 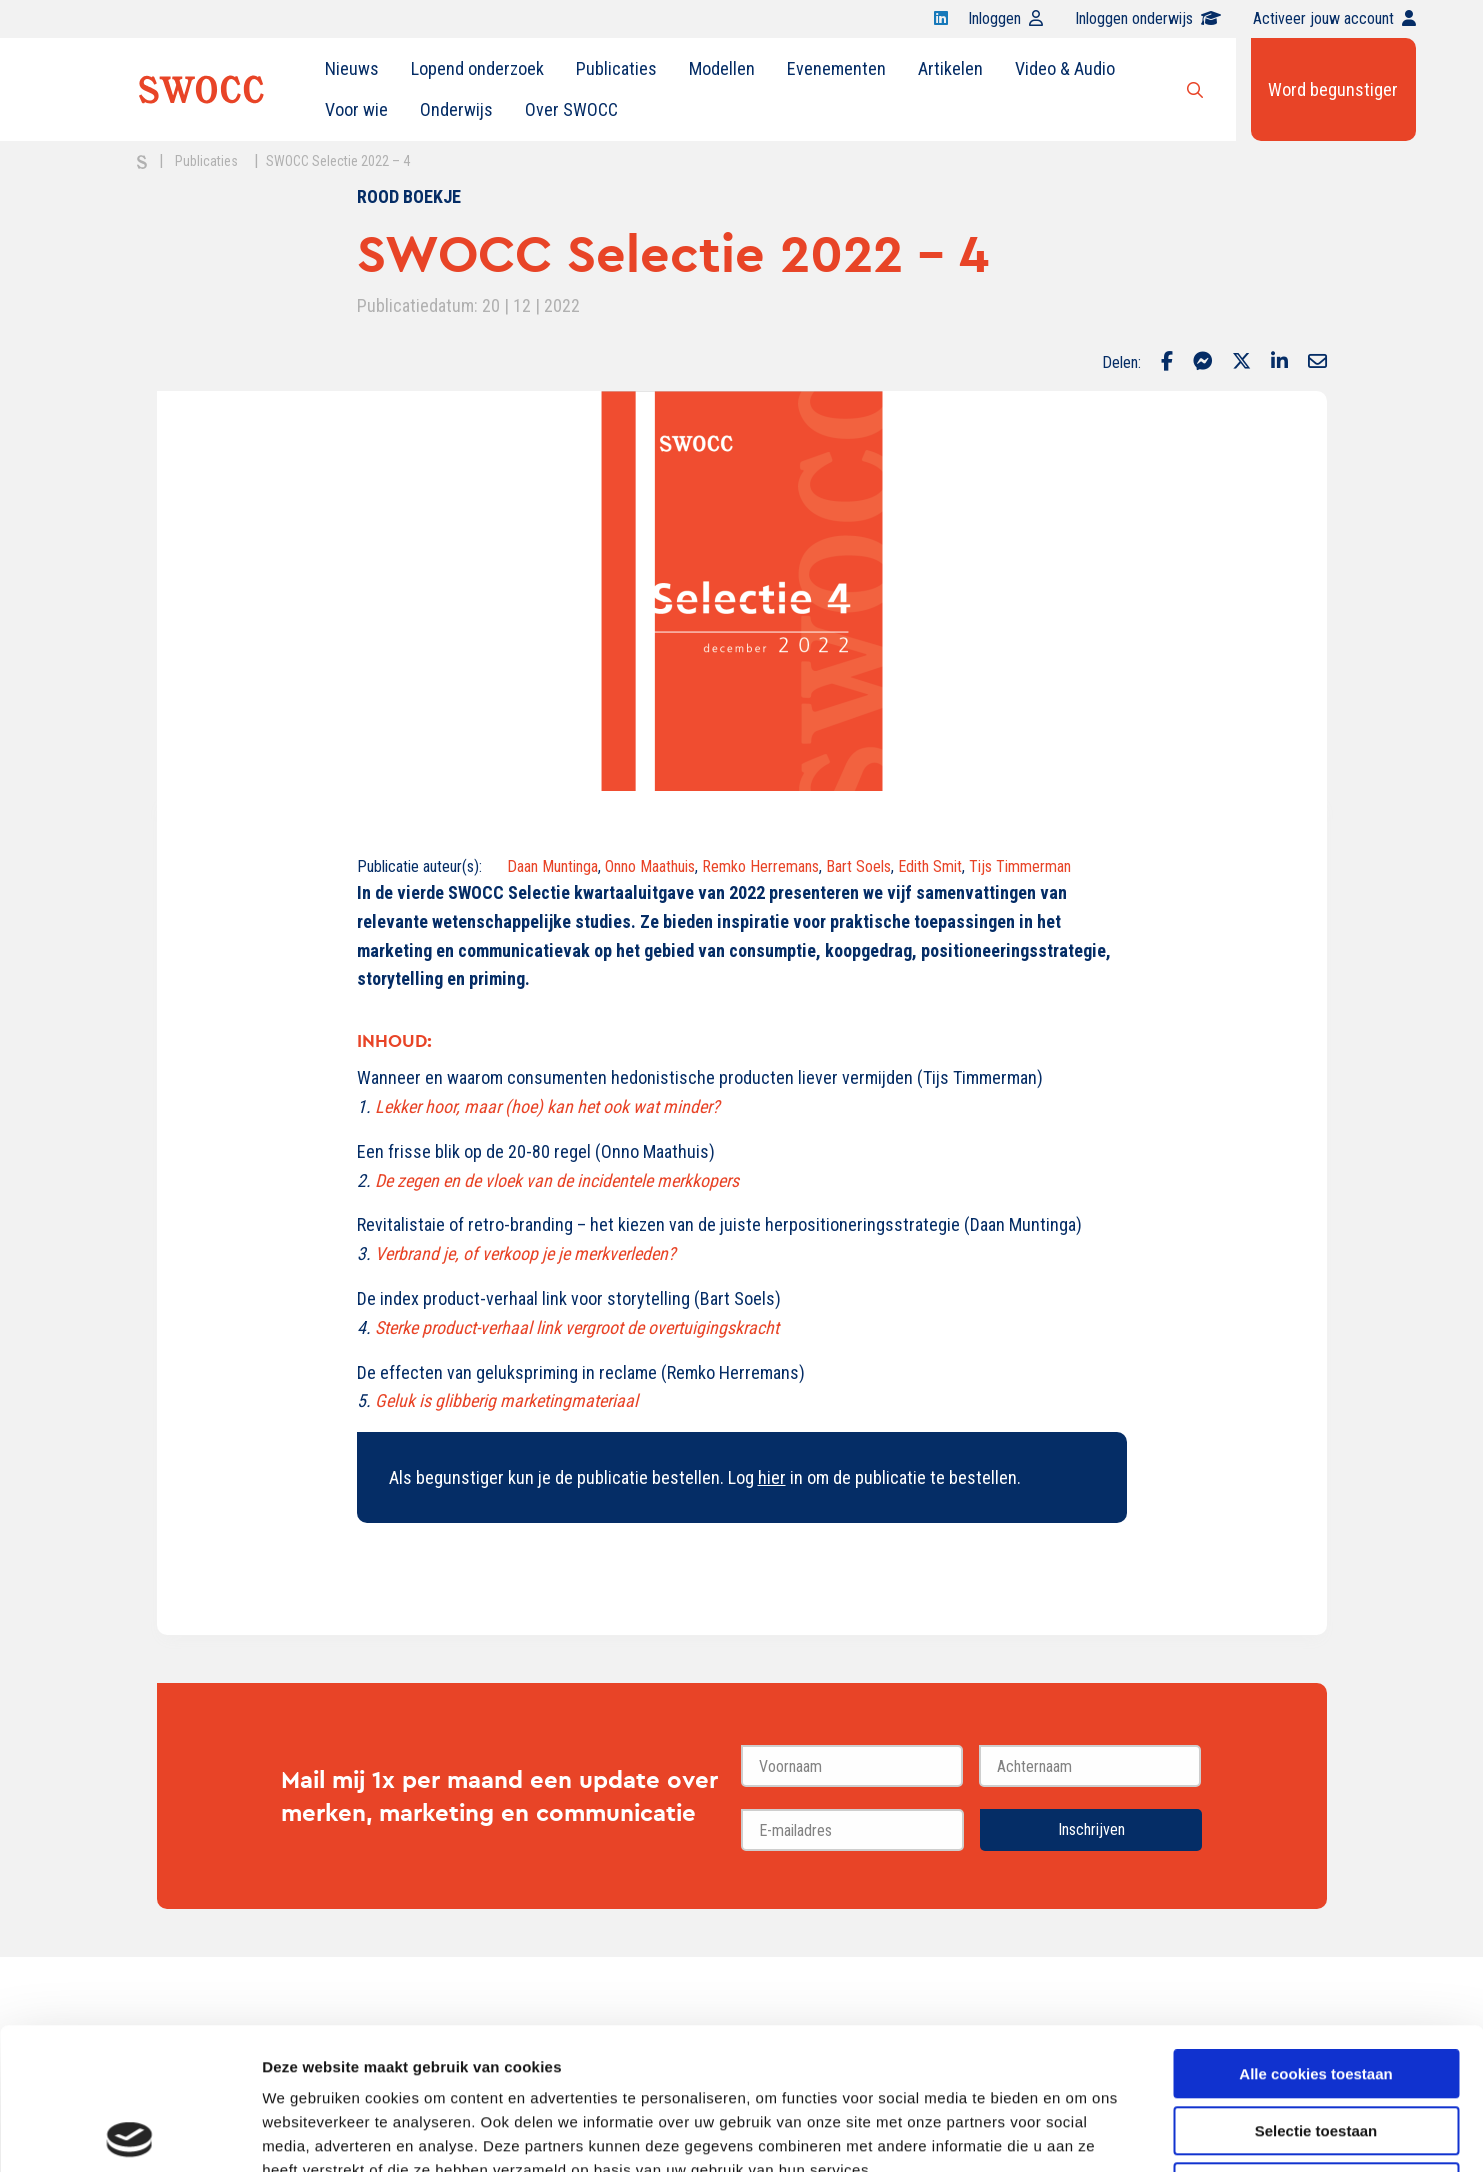 What do you see at coordinates (1020, 866) in the screenshot?
I see `Tijs Timmerman` at bounding box center [1020, 866].